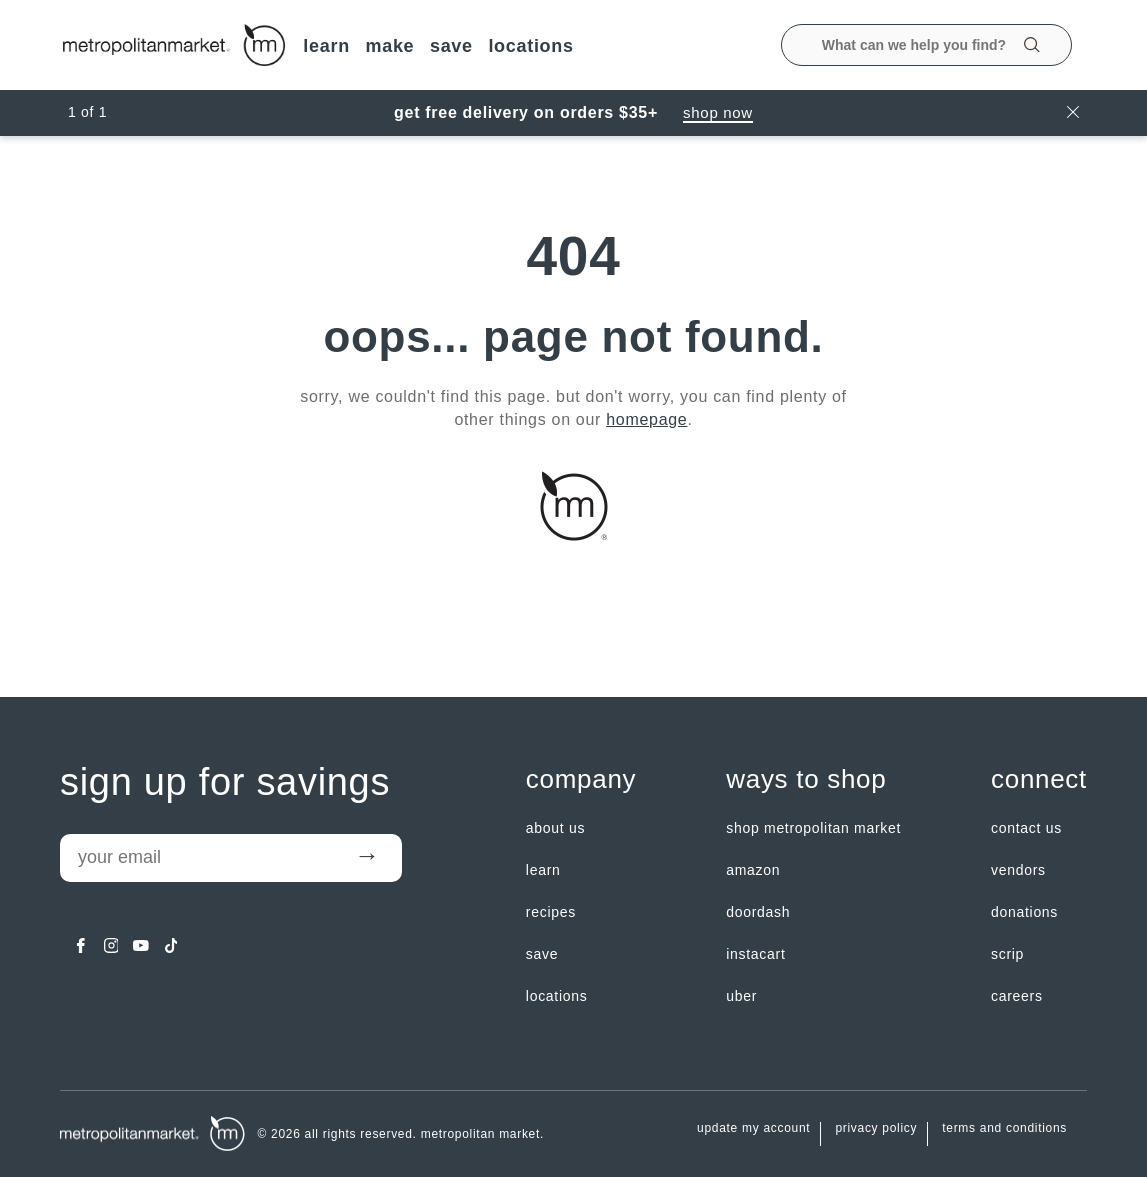  Describe the element at coordinates (1018, 870) in the screenshot. I see `Vendors` at that location.